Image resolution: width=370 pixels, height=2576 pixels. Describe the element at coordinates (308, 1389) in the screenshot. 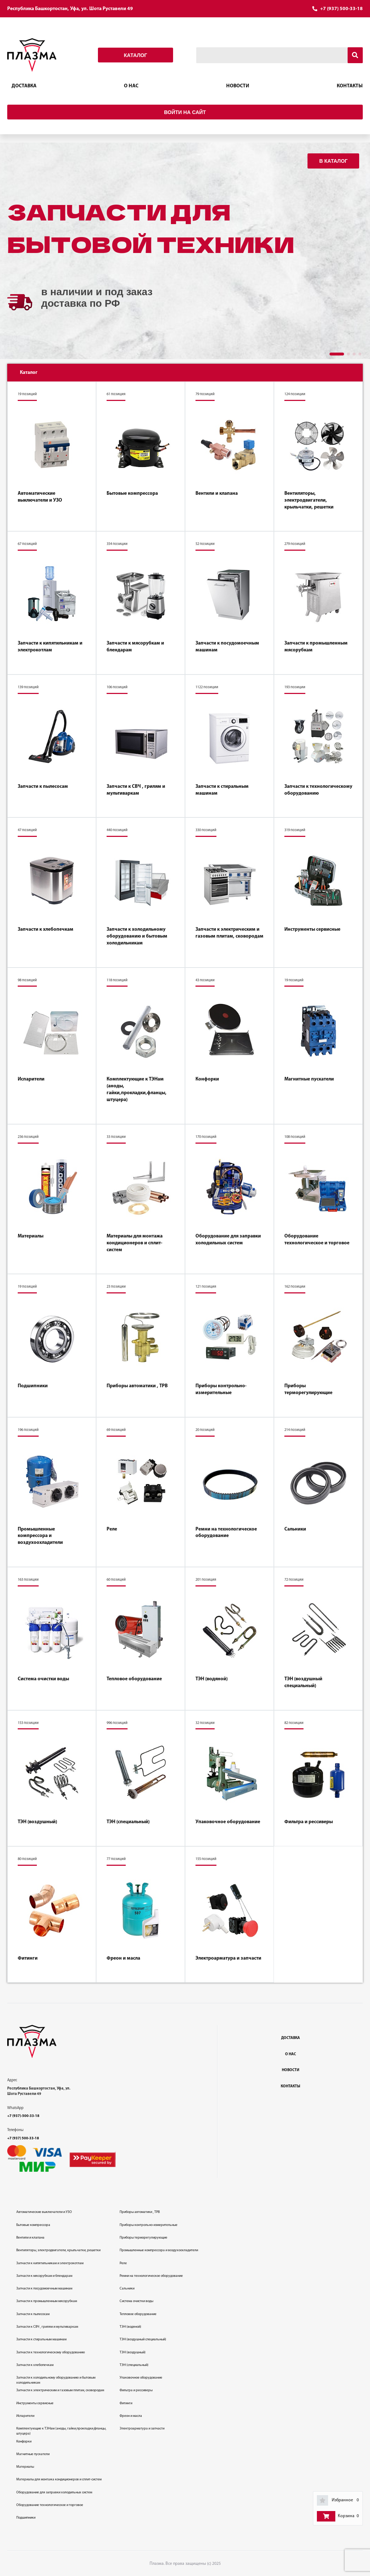

I see `Приборы терморегулирующие` at that location.